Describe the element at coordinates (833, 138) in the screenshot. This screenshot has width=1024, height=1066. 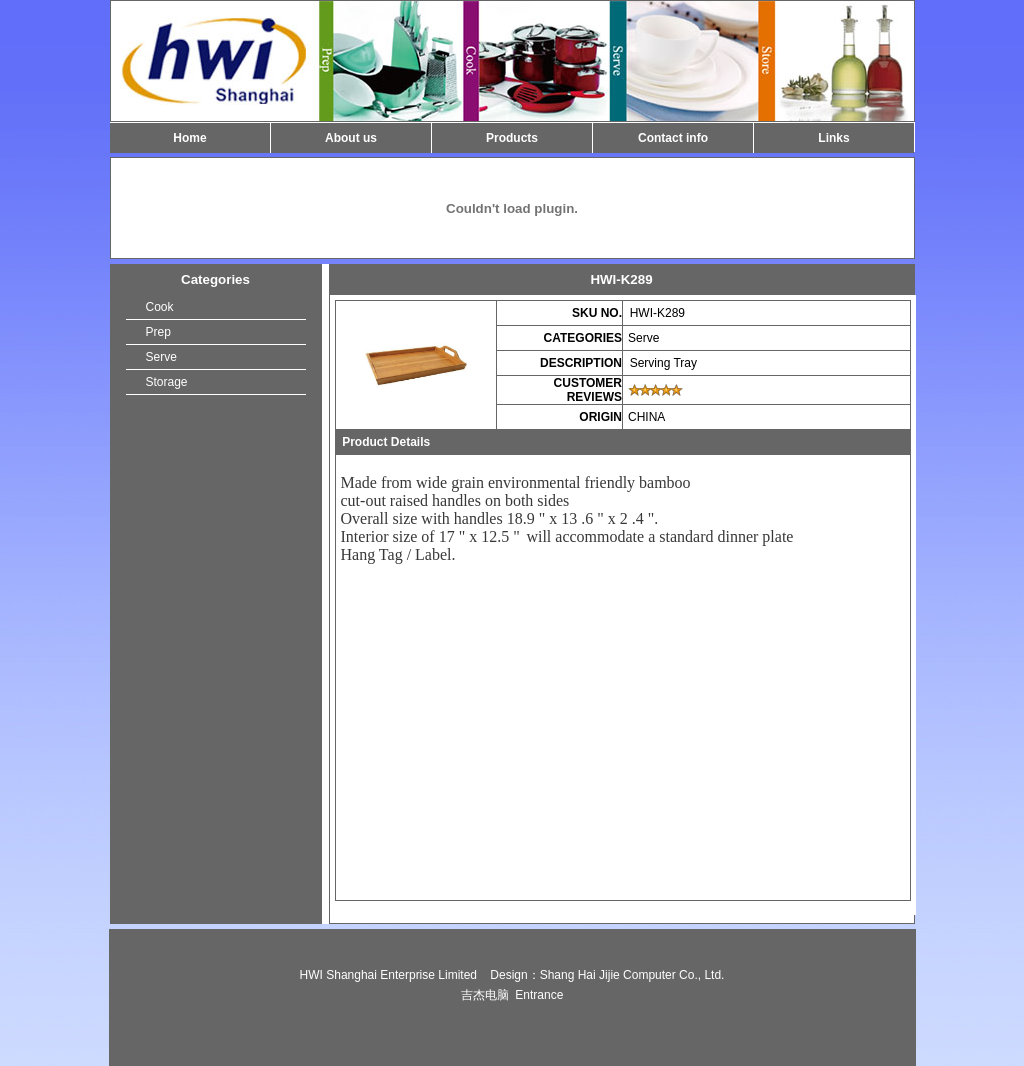
I see `Links` at that location.